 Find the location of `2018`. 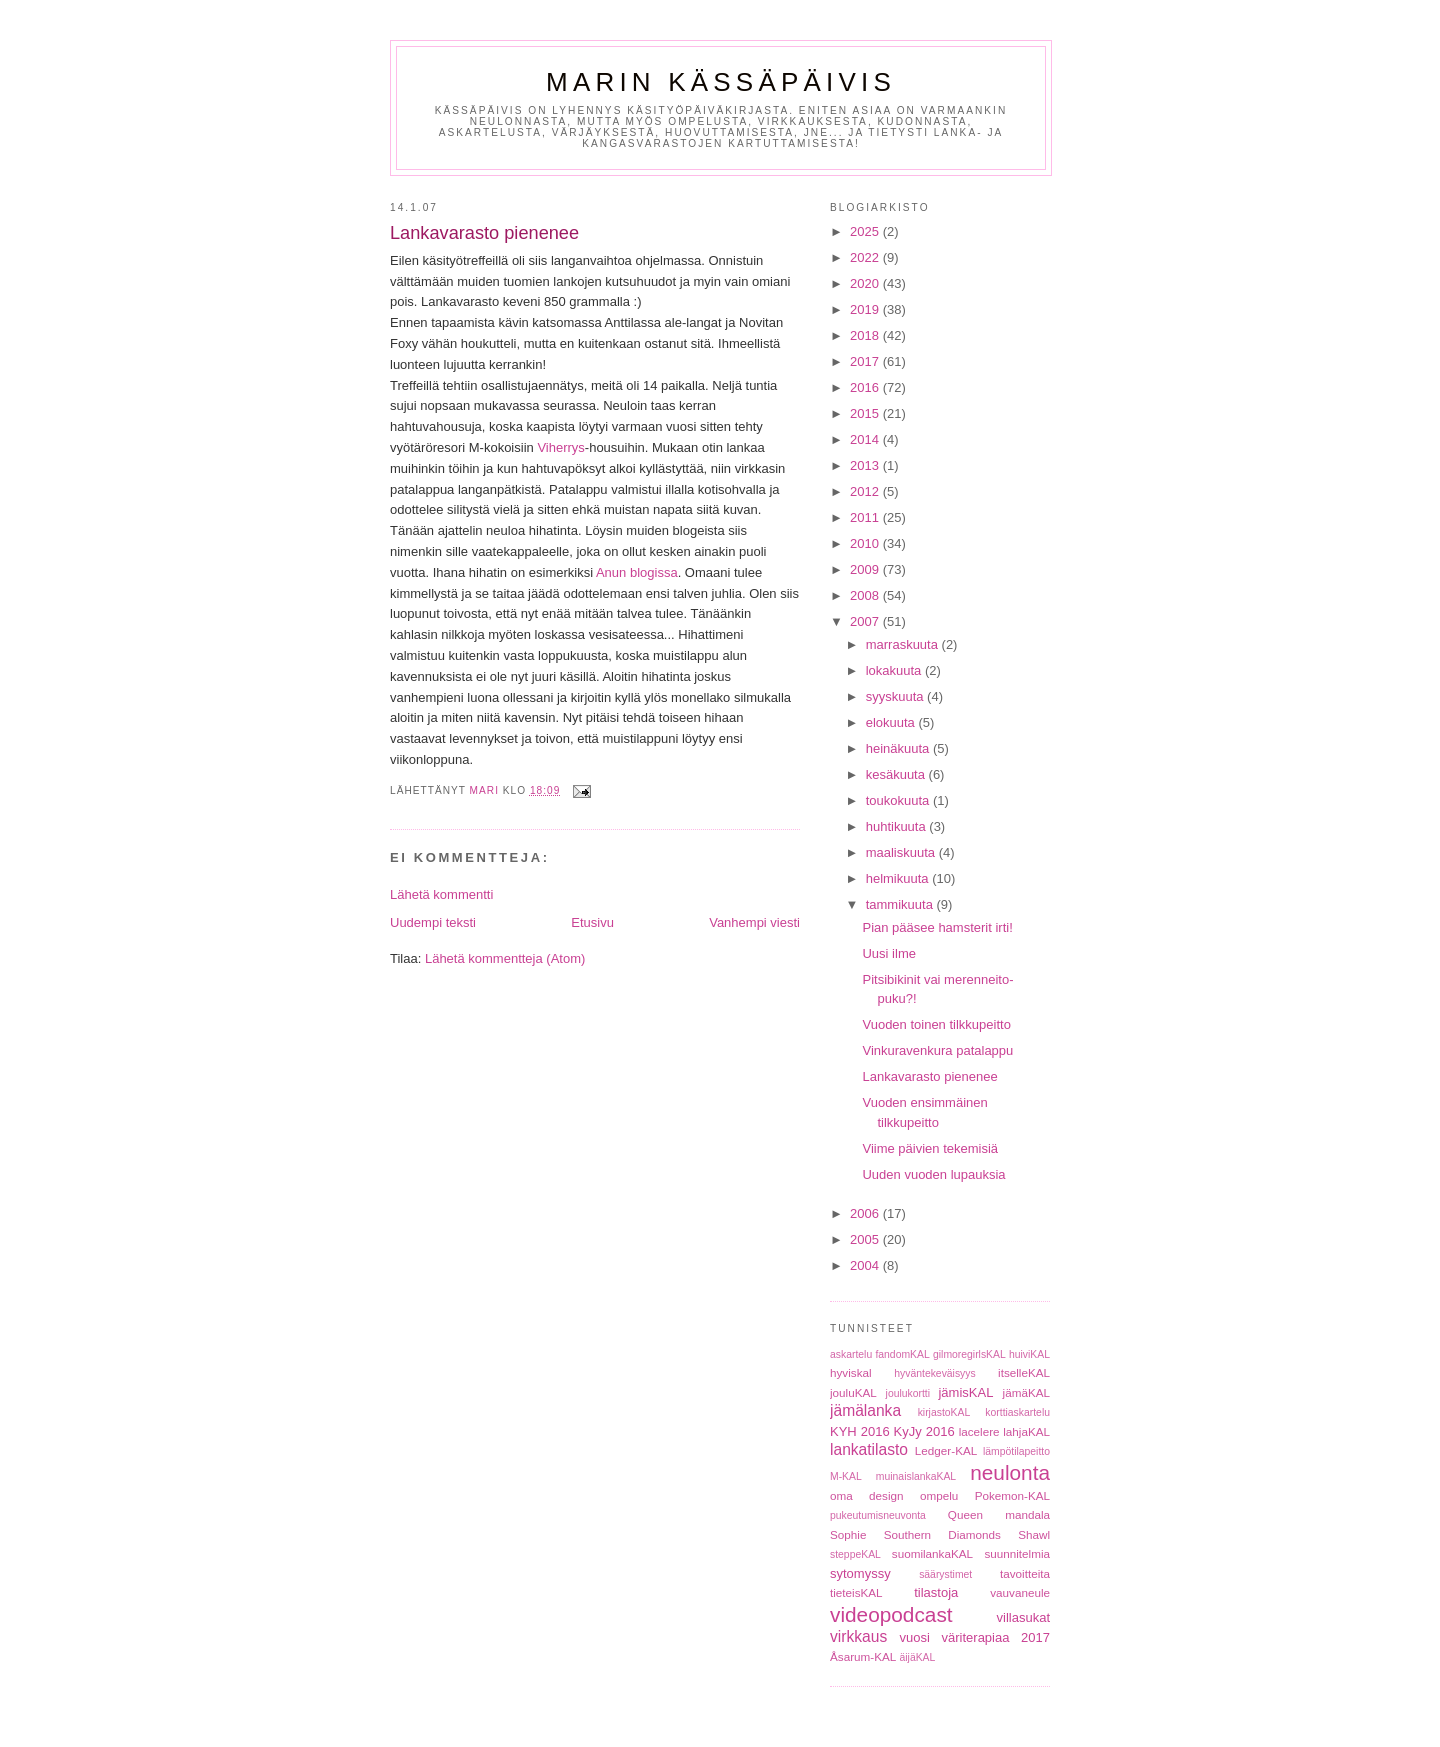

2018 is located at coordinates (866, 335).